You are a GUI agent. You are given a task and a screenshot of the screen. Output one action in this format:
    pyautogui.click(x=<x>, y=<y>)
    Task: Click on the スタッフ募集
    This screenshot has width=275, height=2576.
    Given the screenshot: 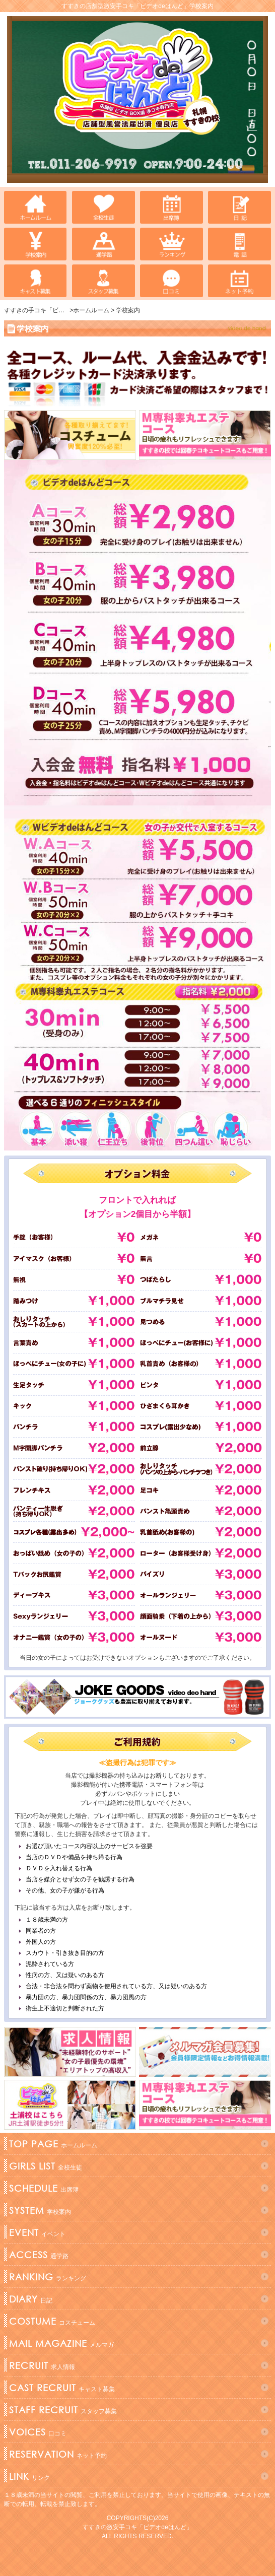 What is the action you would take?
    pyautogui.click(x=62, y=2409)
    